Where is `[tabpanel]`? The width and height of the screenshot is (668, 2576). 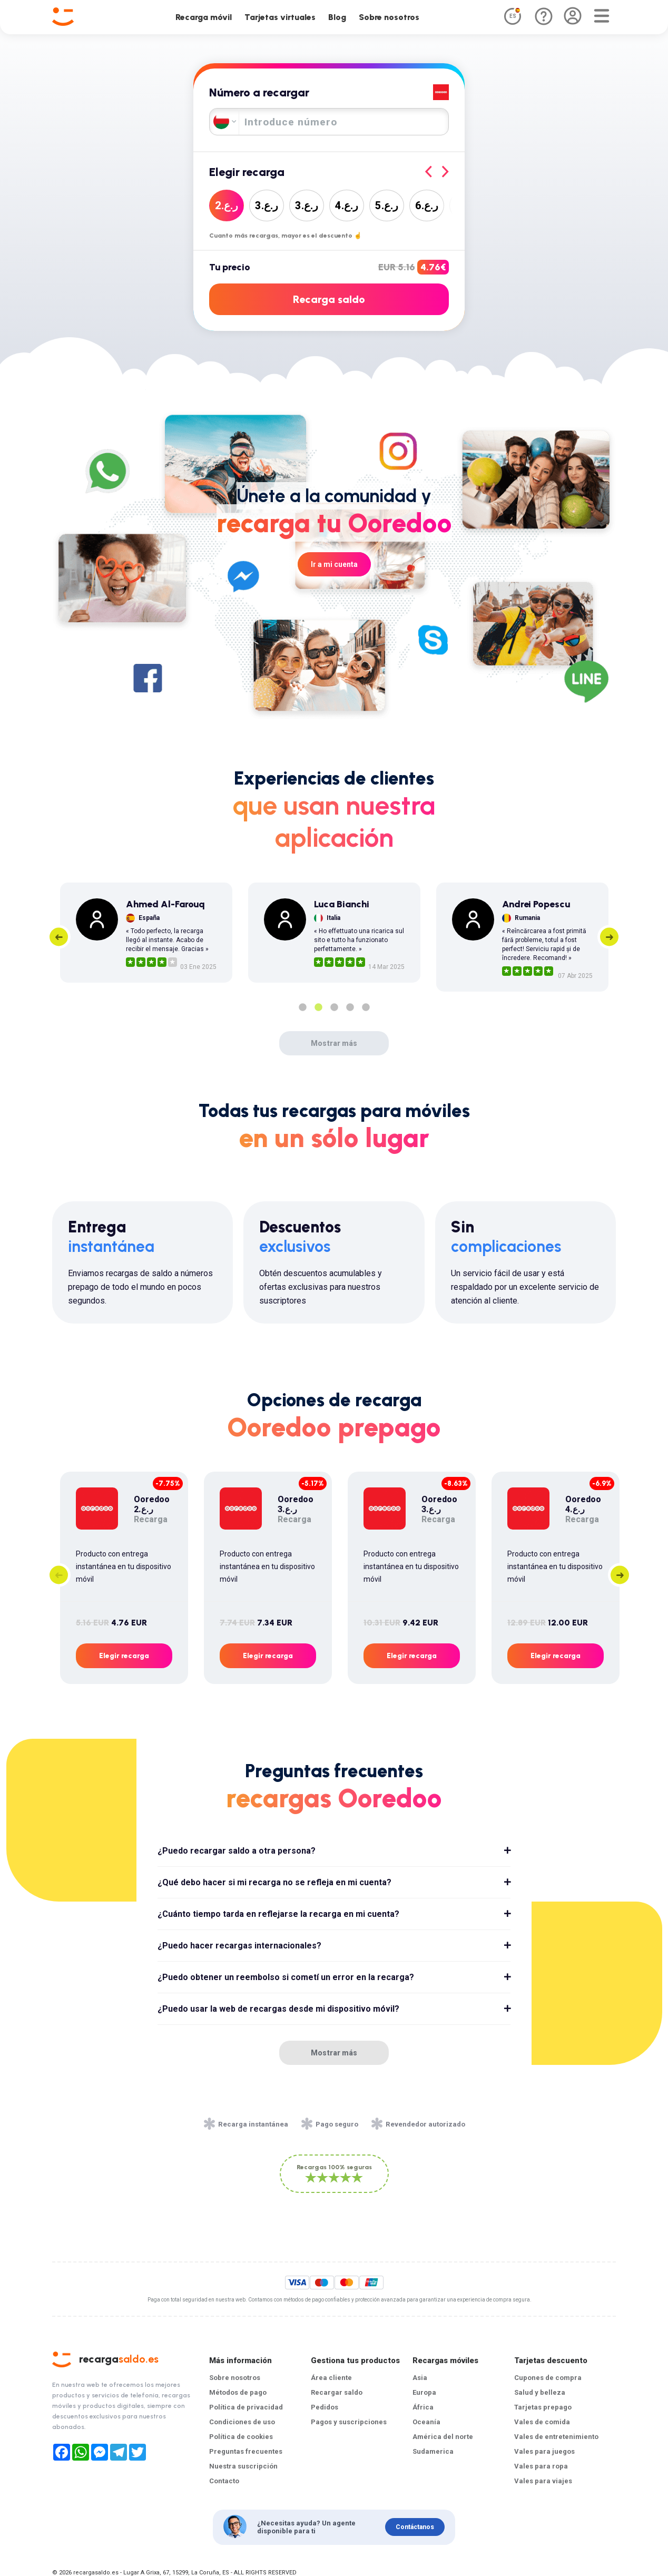
[tabpanel] is located at coordinates (146, 933).